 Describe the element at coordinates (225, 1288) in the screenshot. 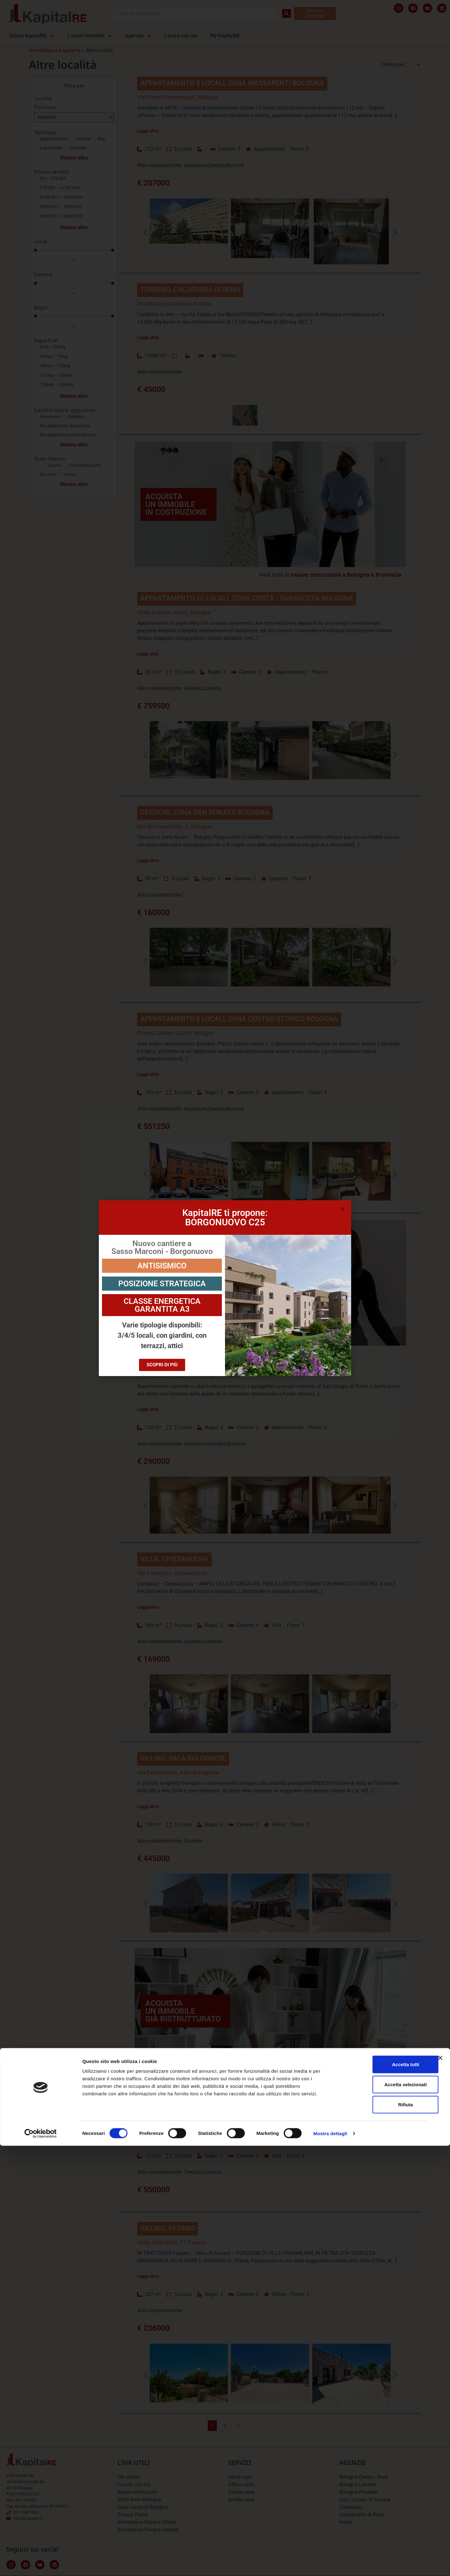

I see `[document]` at that location.